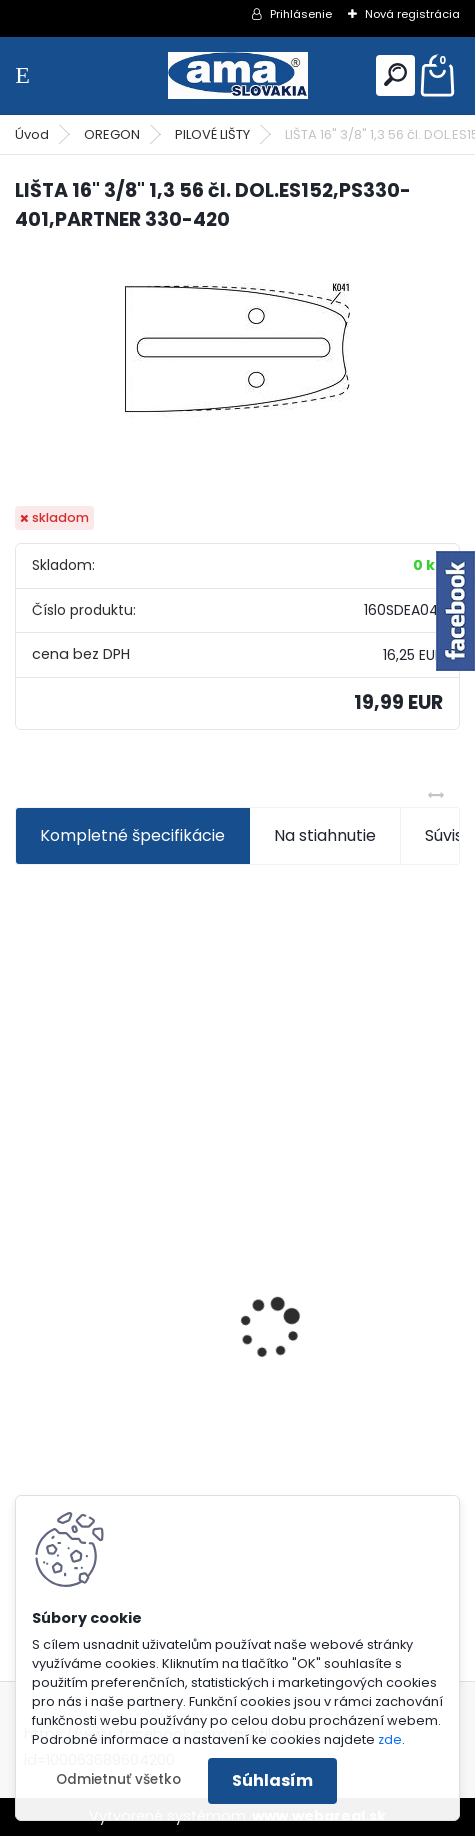  Describe the element at coordinates (212, 134) in the screenshot. I see `PILOVÉ LIŠTY` at that location.